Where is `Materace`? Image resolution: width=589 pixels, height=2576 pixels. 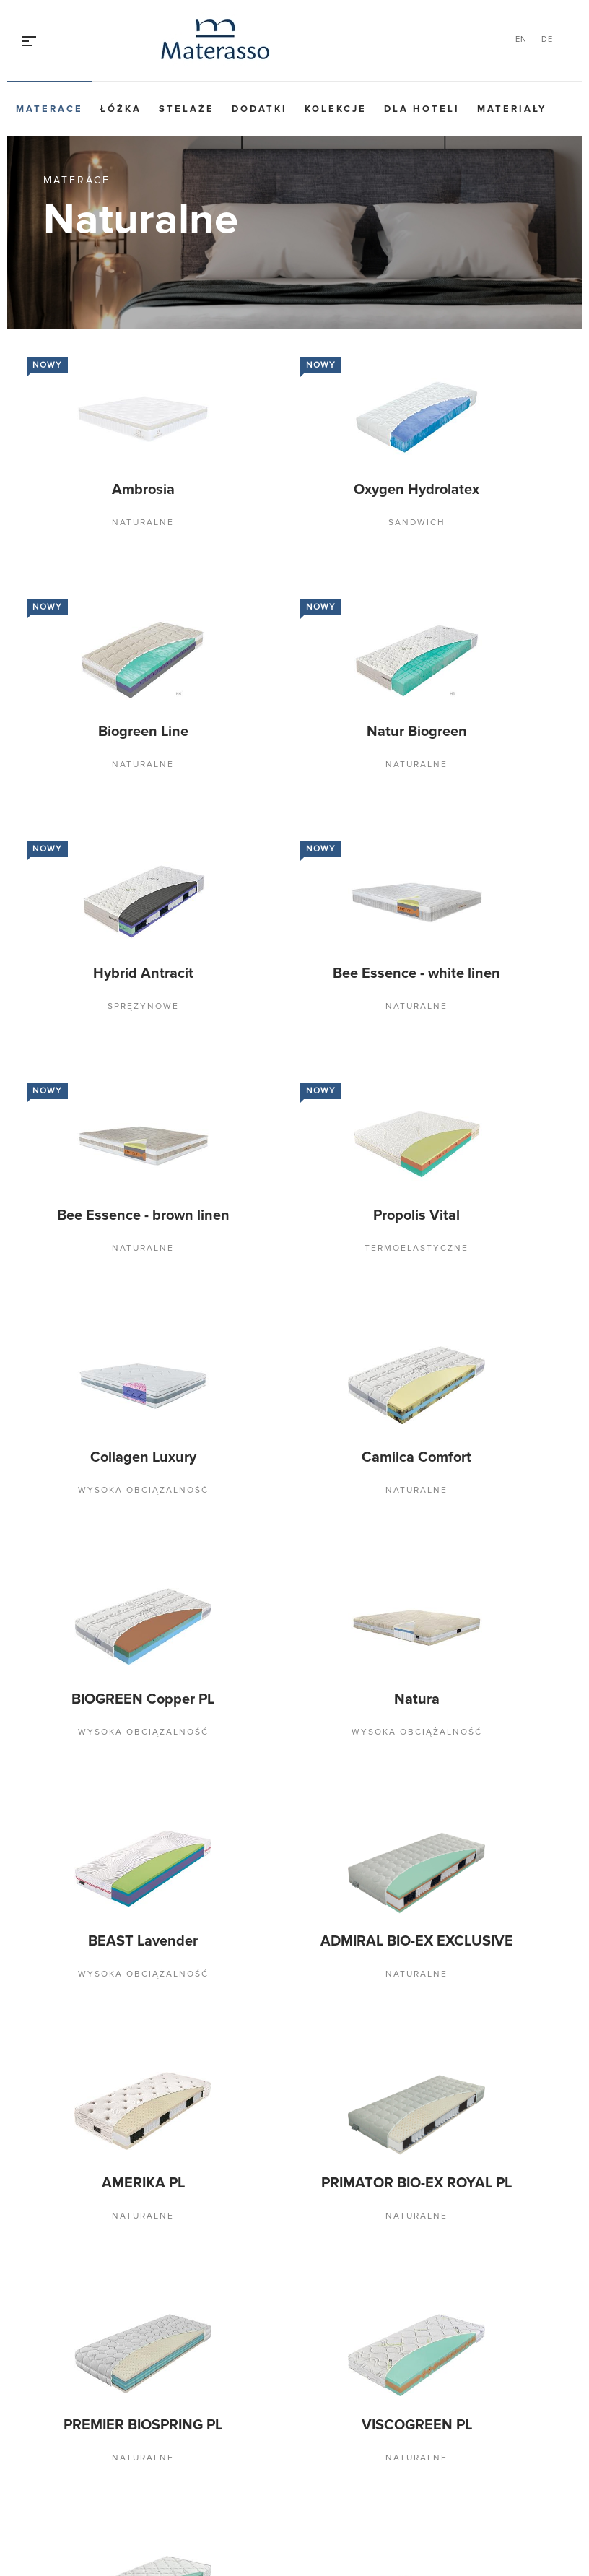
Materace is located at coordinates (49, 109).